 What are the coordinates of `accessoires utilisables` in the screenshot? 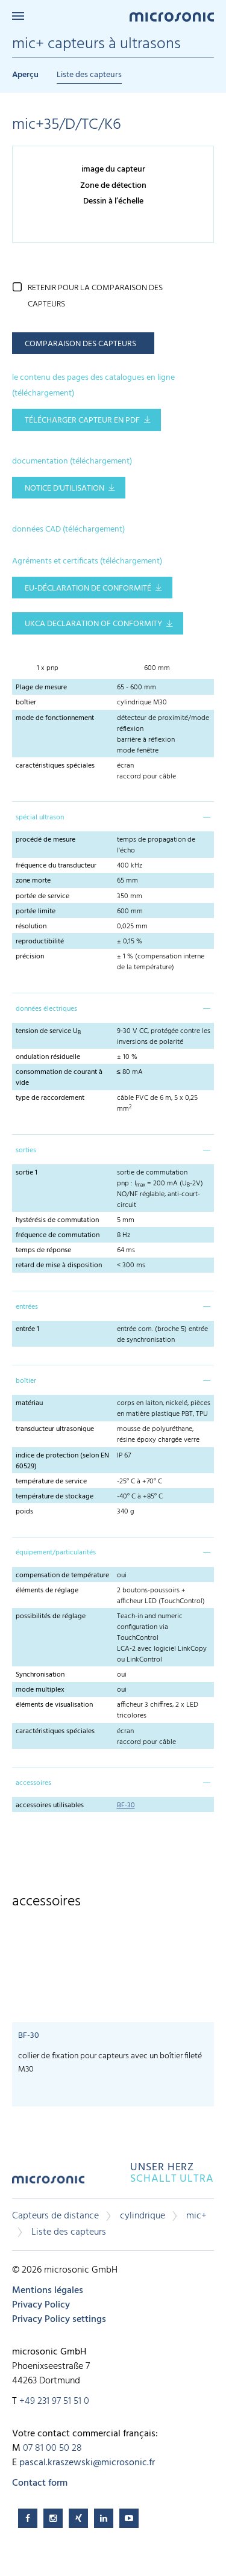 It's located at (50, 1805).